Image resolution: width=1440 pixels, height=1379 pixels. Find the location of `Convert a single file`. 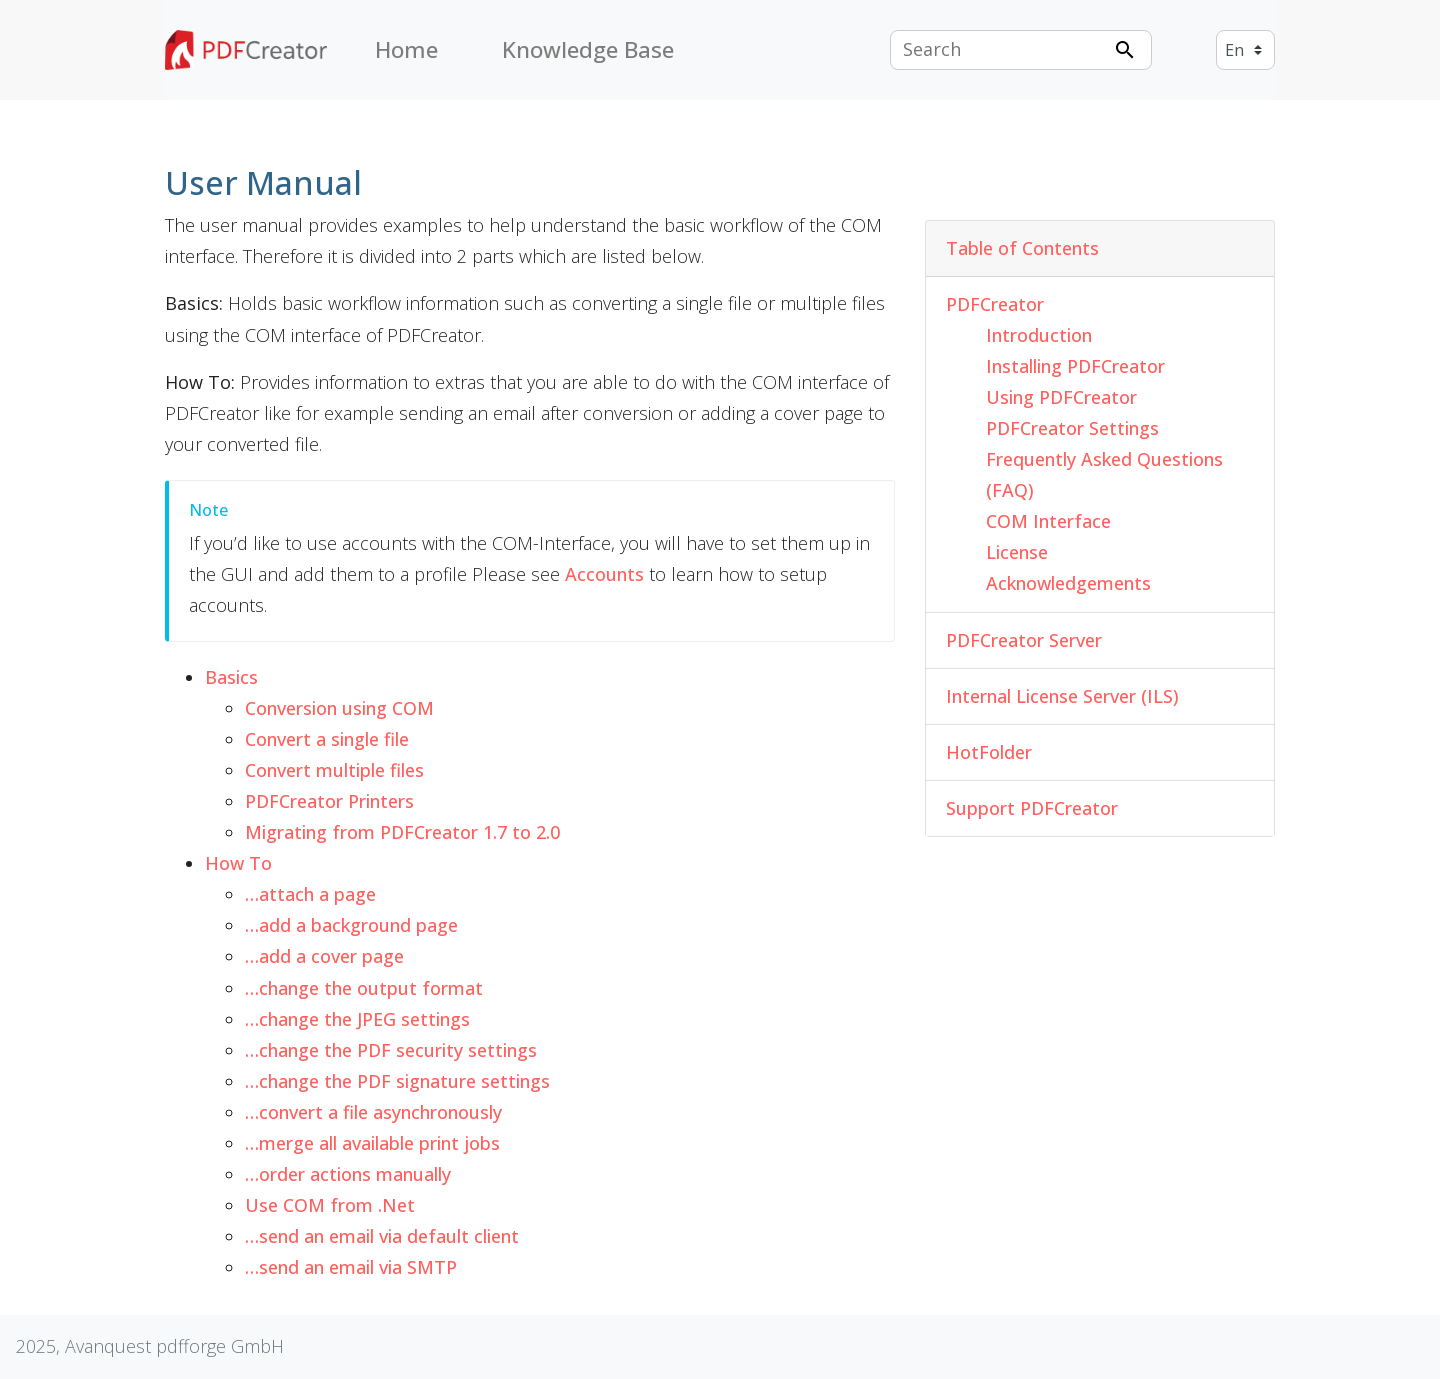

Convert a single file is located at coordinates (327, 739).